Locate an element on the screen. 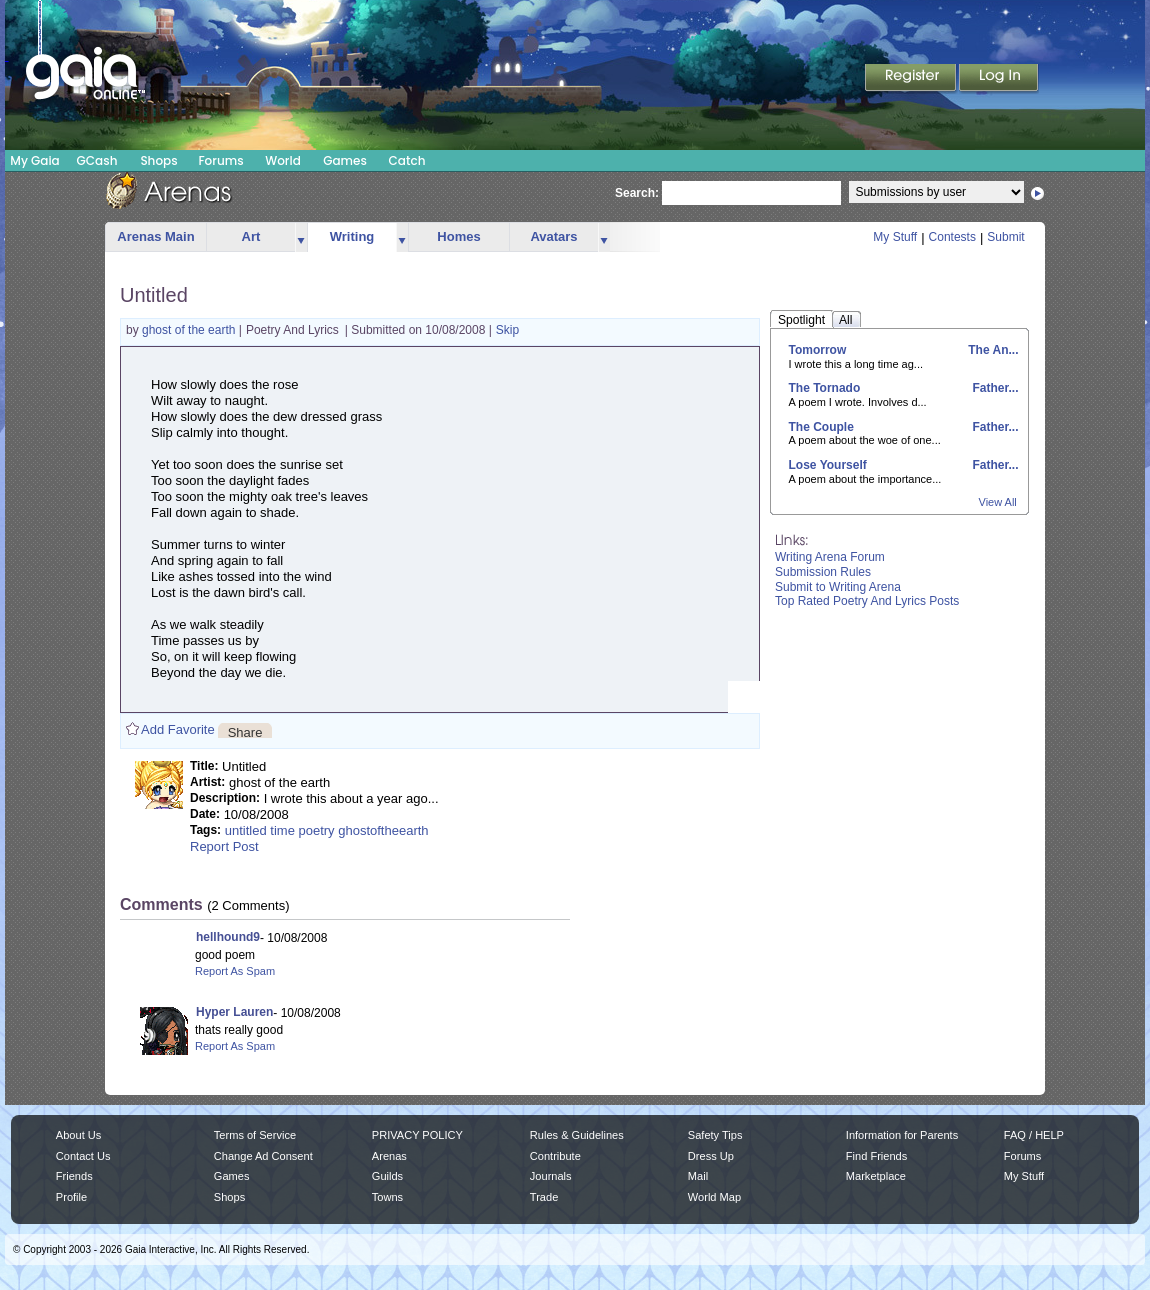 The image size is (1150, 1290). Guilds is located at coordinates (387, 1176).